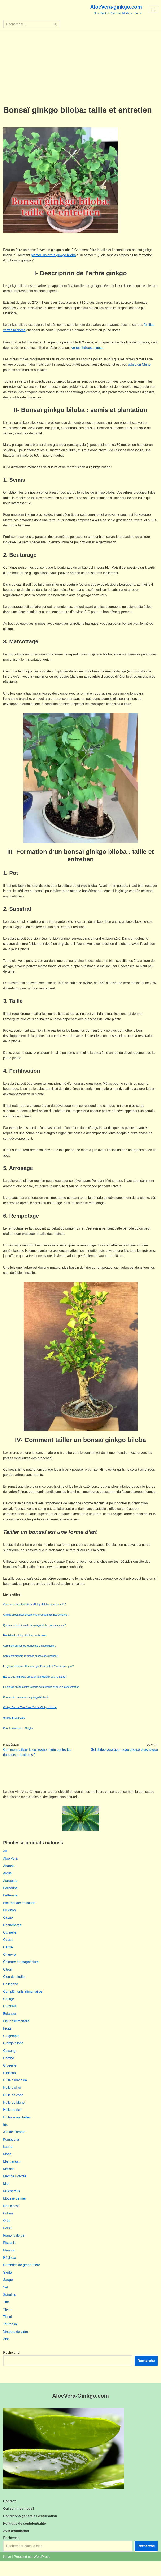 Image resolution: width=161 pixels, height=2576 pixels. Describe the element at coordinates (9, 1966) in the screenshot. I see `Chanvre` at that location.